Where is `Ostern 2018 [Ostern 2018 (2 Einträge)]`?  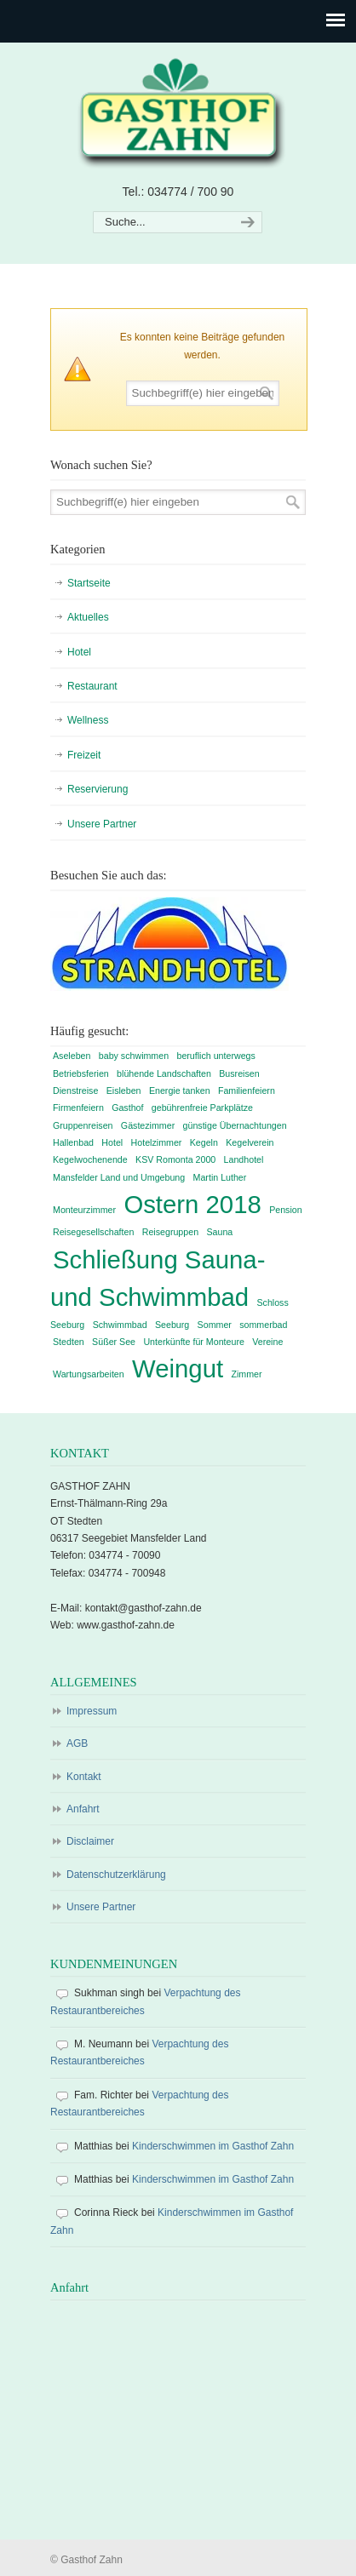 Ostern 2018 [Ostern 2018 (2 Einträge)] is located at coordinates (192, 1204).